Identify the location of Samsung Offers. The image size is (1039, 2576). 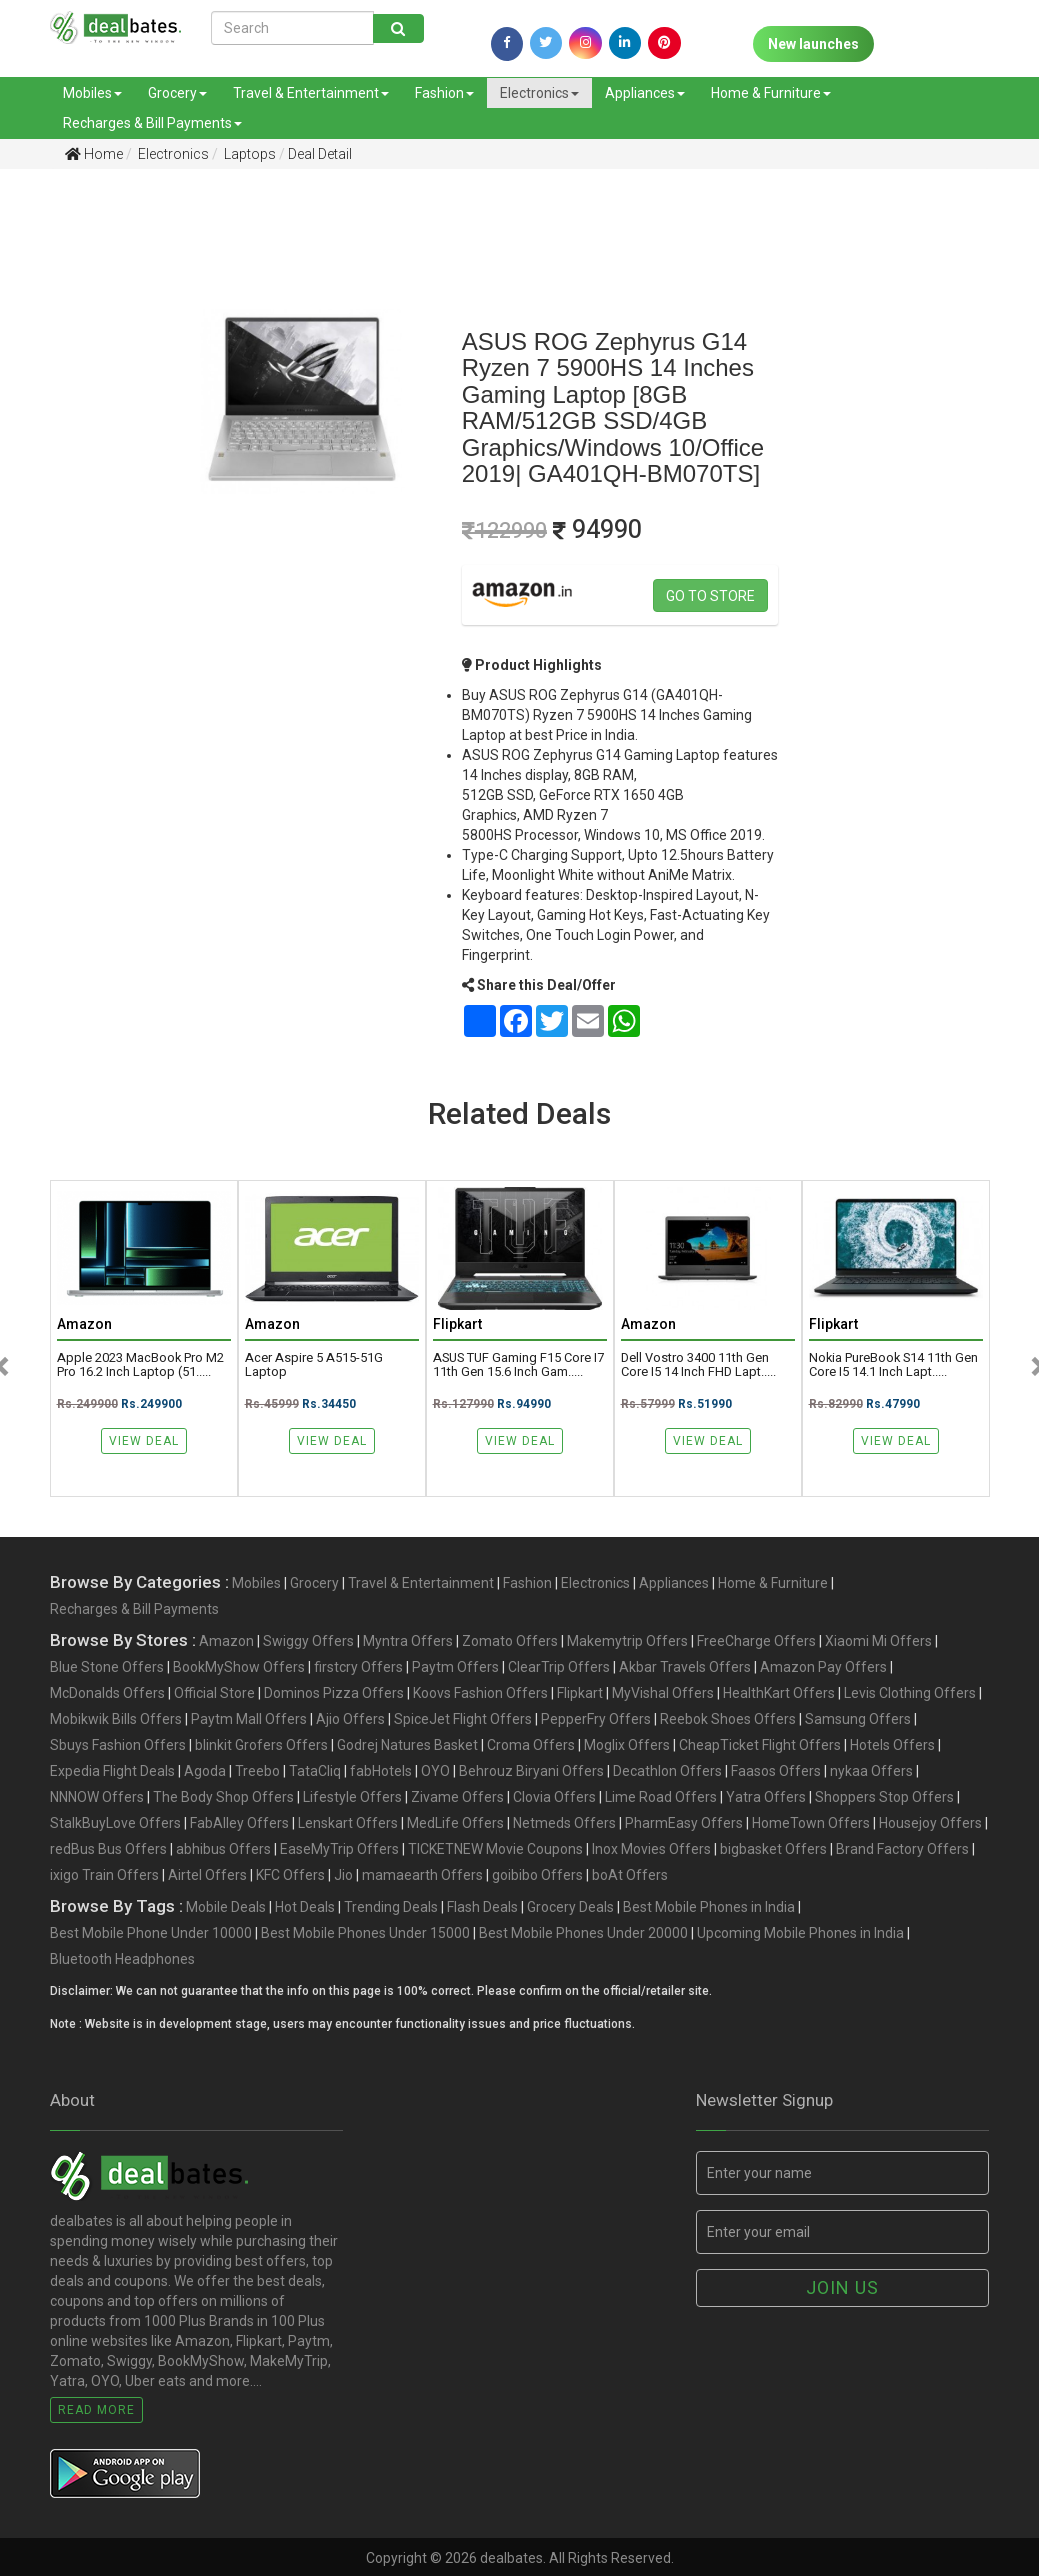
(858, 1719).